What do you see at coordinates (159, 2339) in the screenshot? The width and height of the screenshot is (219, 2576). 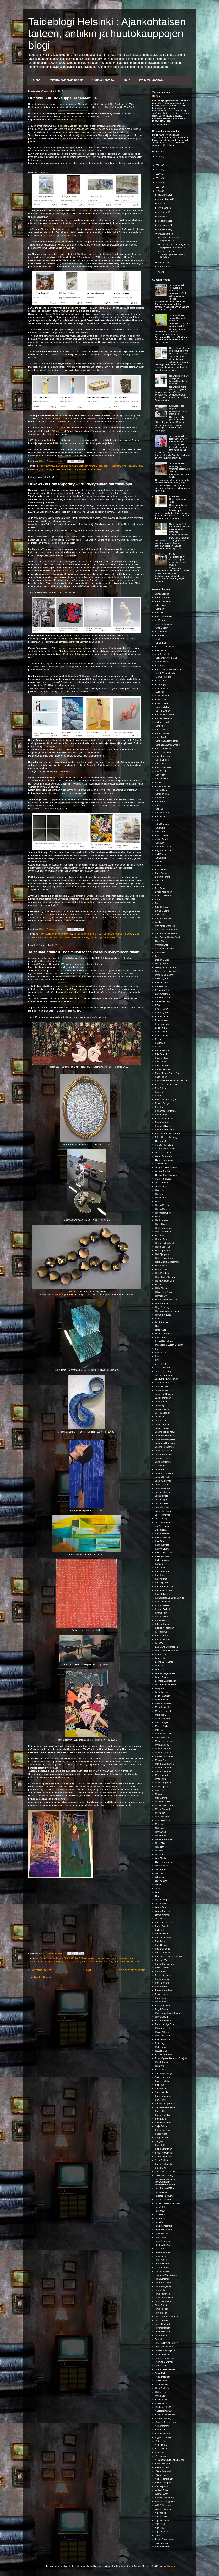 I see `Toni Kitti` at bounding box center [159, 2339].